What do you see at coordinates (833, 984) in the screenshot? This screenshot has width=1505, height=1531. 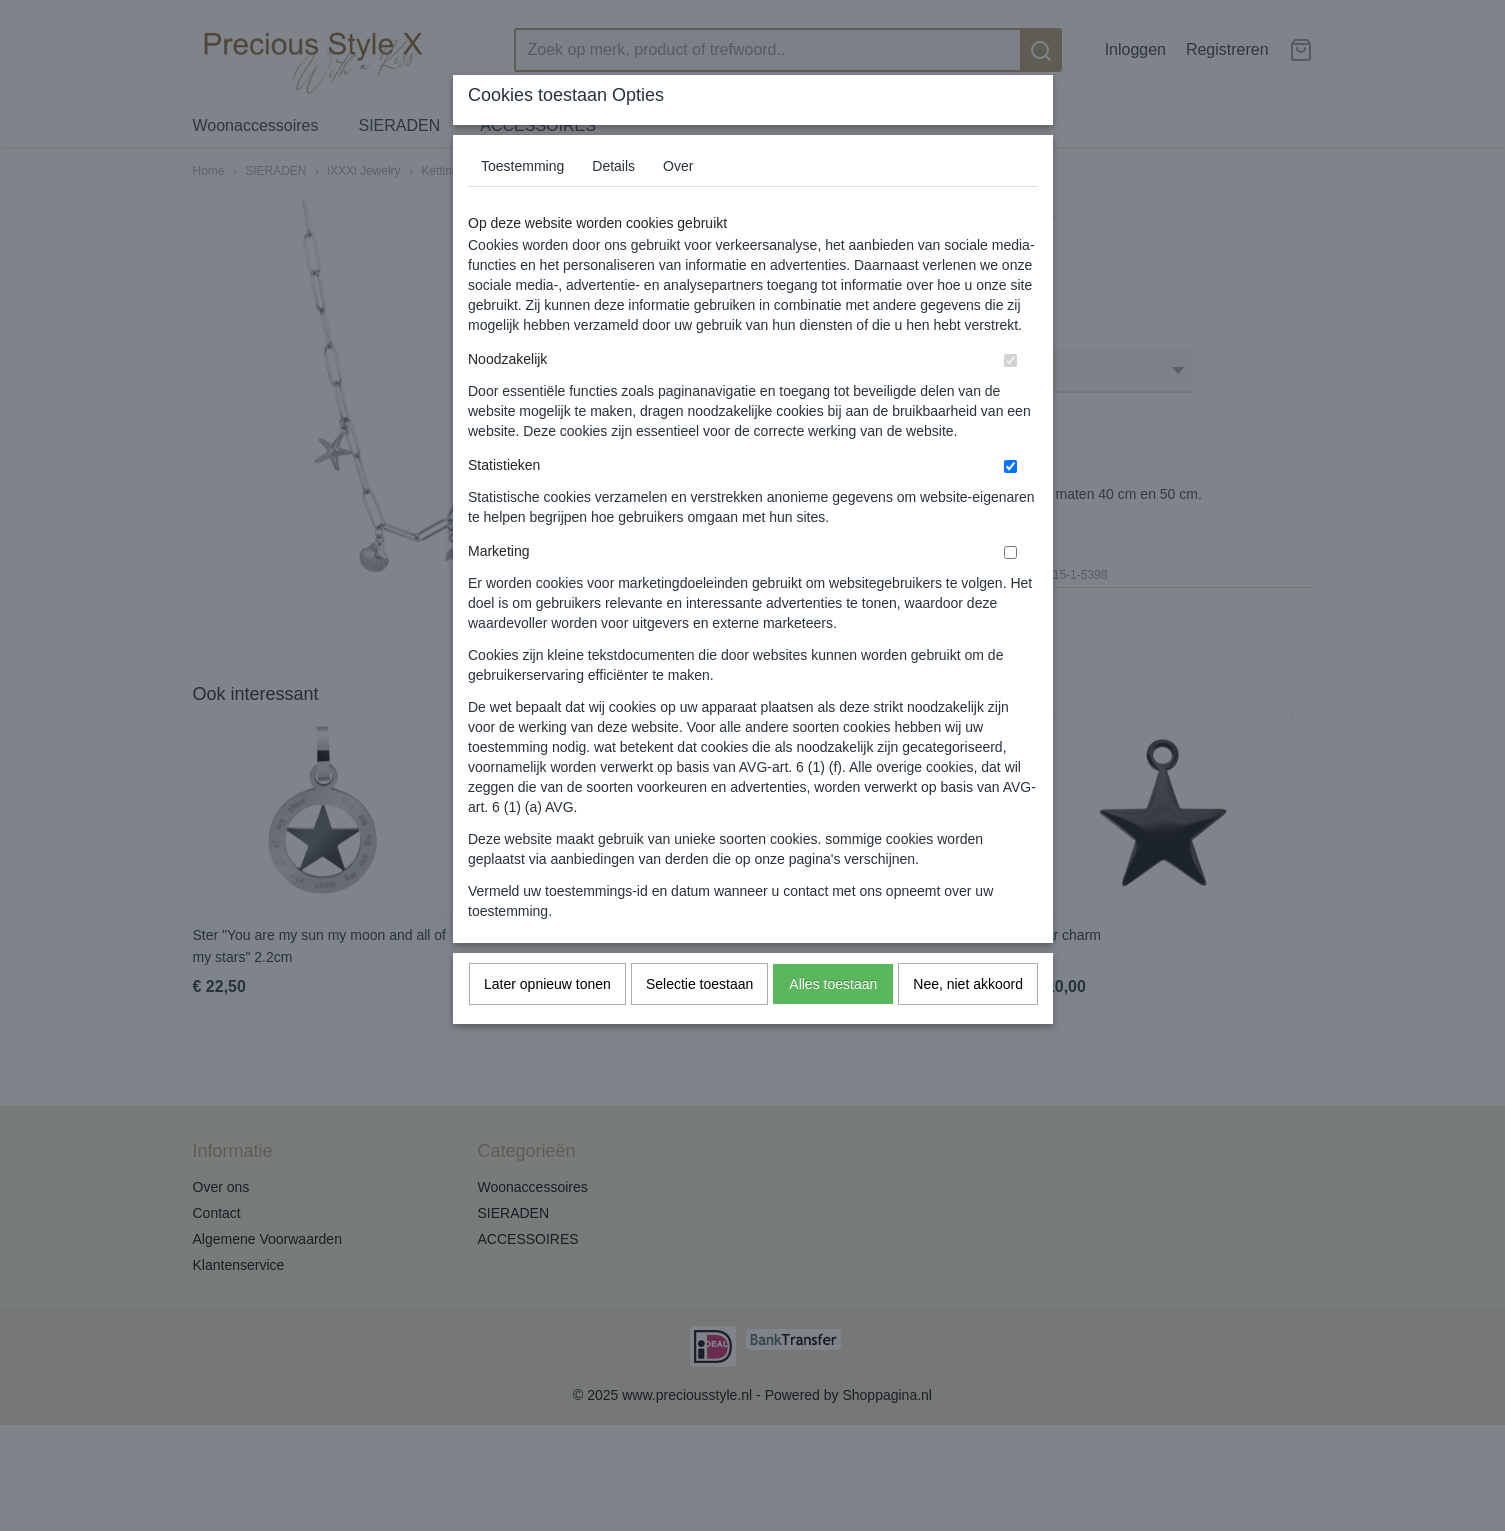 I see `Alles toestaan` at bounding box center [833, 984].